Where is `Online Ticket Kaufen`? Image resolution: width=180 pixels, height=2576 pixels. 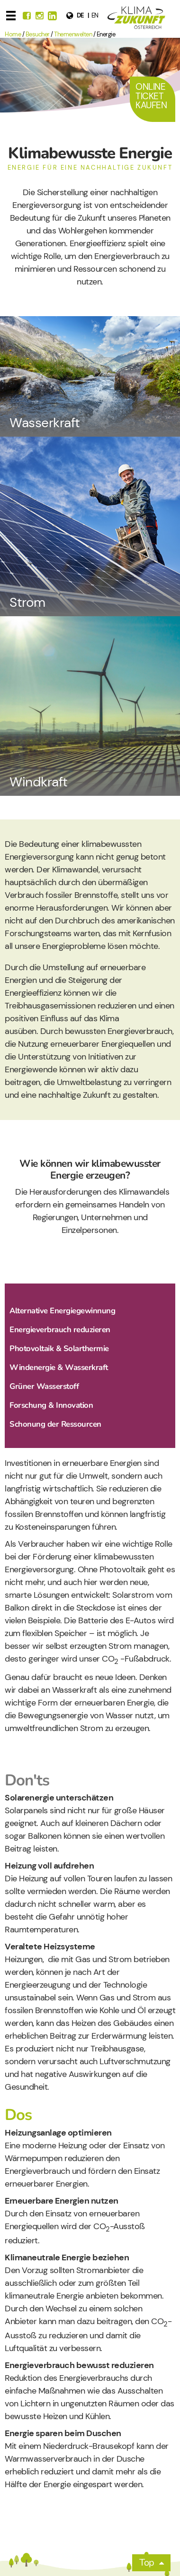
Online Ticket Kaufen is located at coordinates (151, 96).